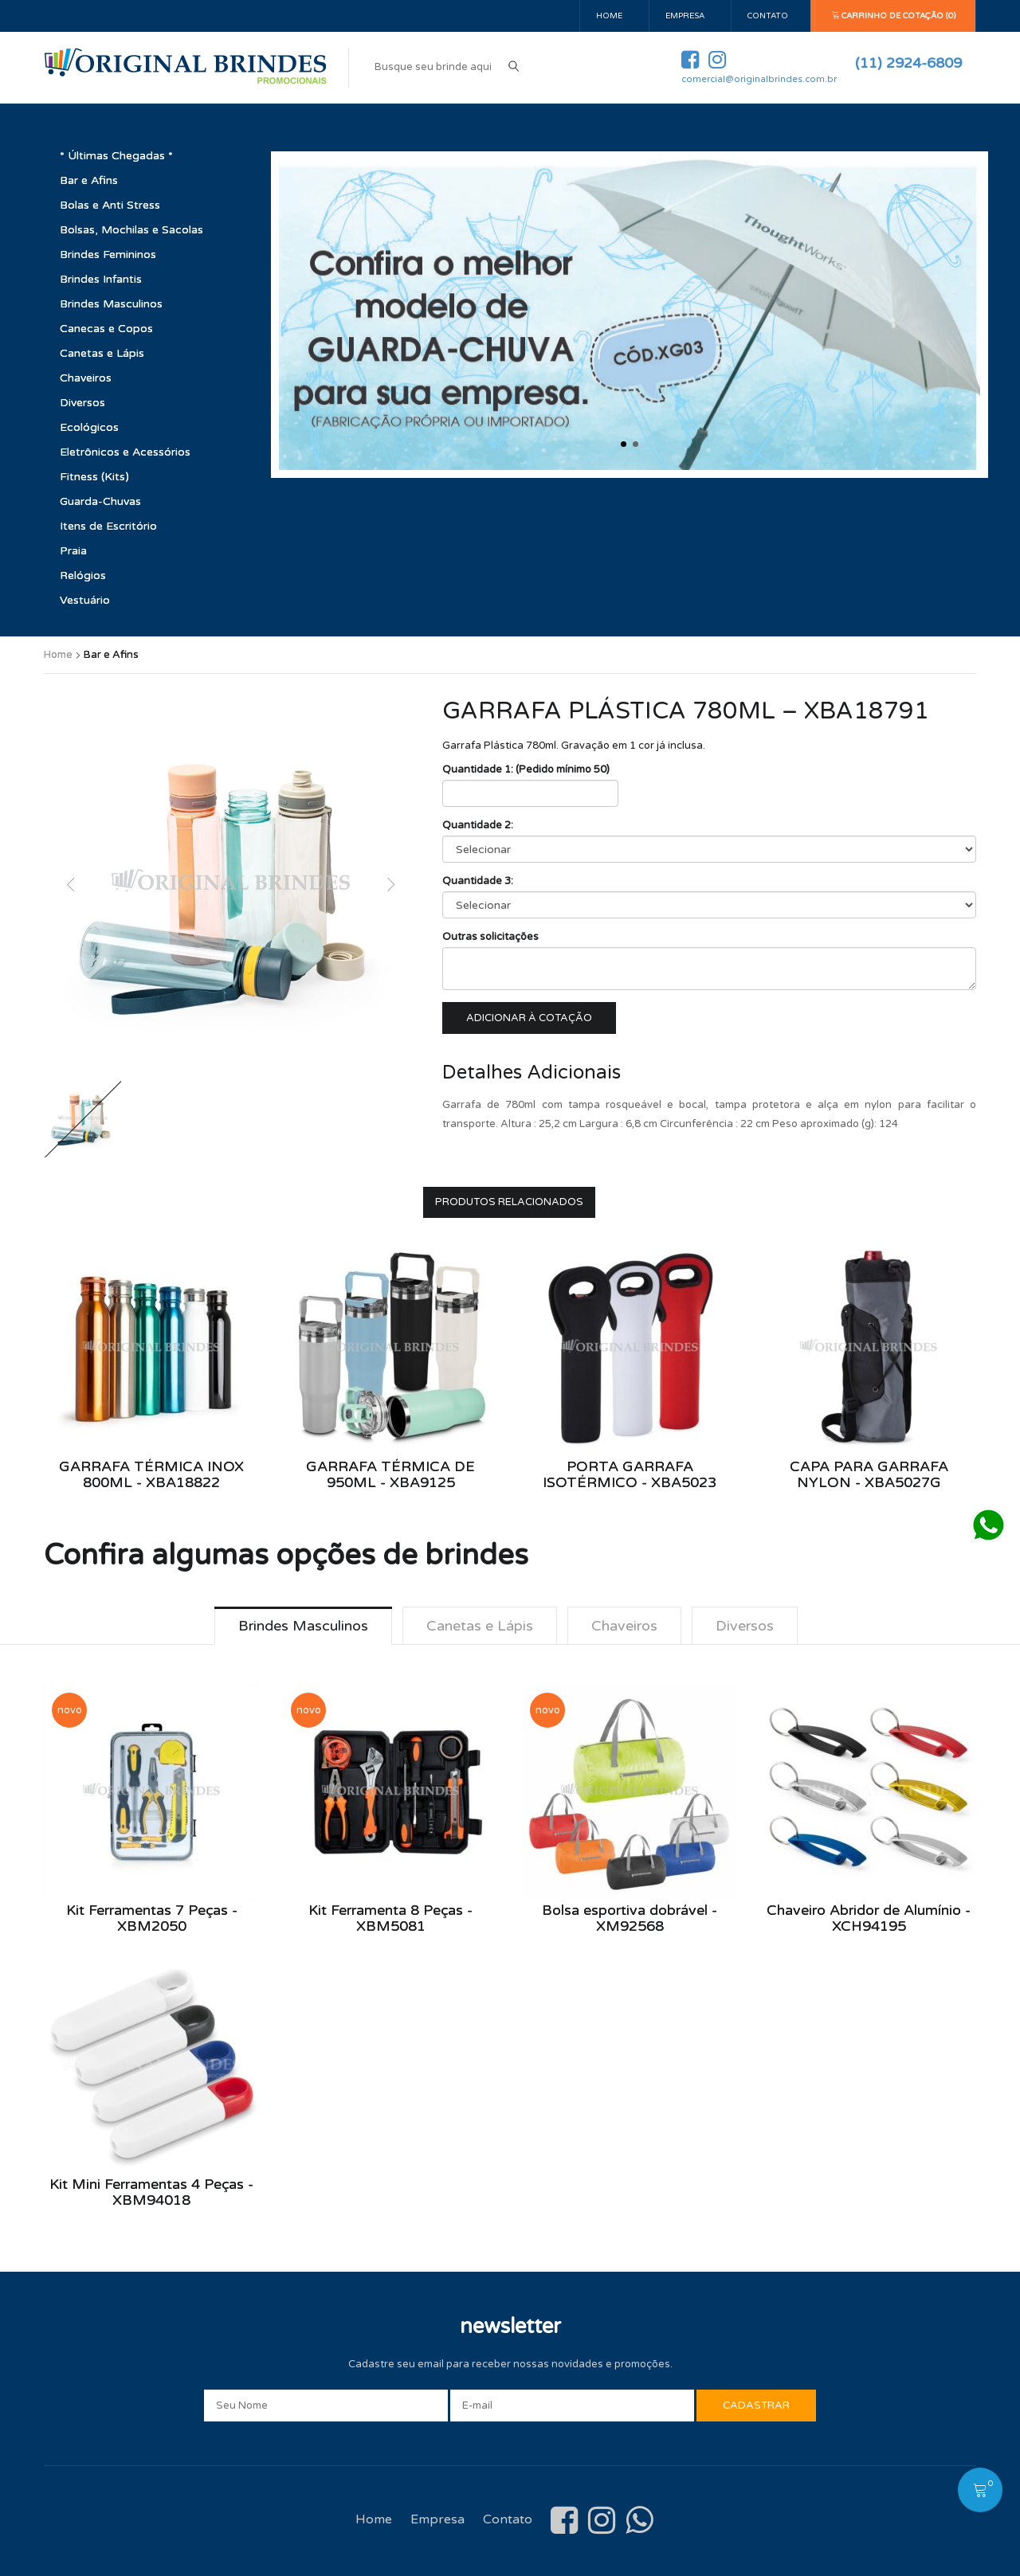 The width and height of the screenshot is (1020, 2576). Describe the element at coordinates (131, 230) in the screenshot. I see `Bolsas, Mochilas e Sacolas` at that location.